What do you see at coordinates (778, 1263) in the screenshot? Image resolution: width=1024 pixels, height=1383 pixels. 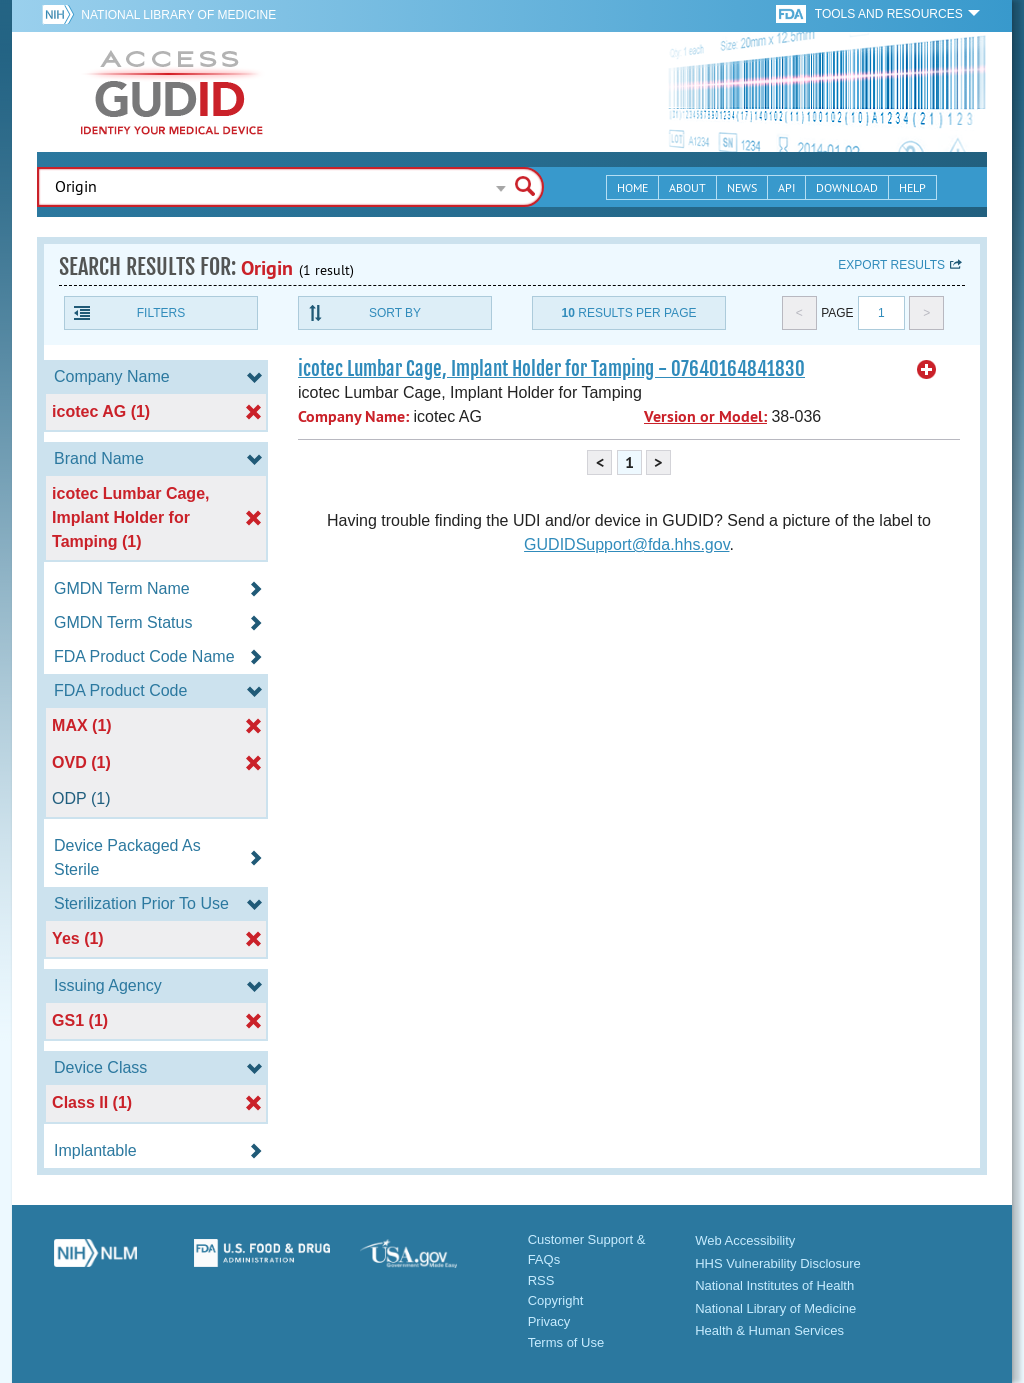 I see `HHS Vulnerability Disclosure` at bounding box center [778, 1263].